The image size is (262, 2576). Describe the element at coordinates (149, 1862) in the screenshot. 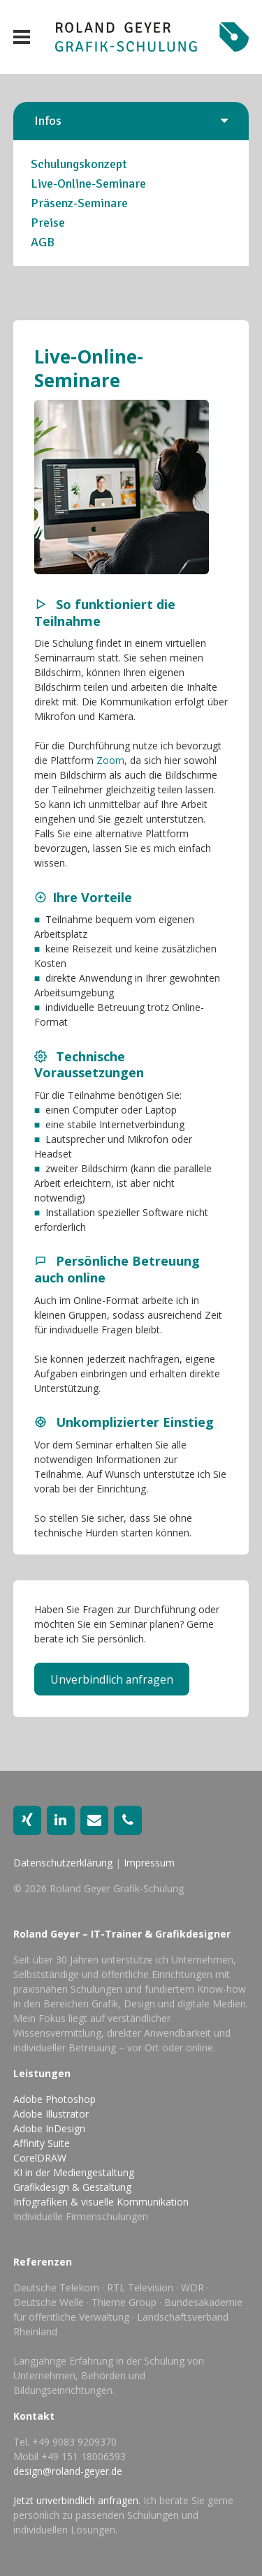

I see `Impressum` at that location.